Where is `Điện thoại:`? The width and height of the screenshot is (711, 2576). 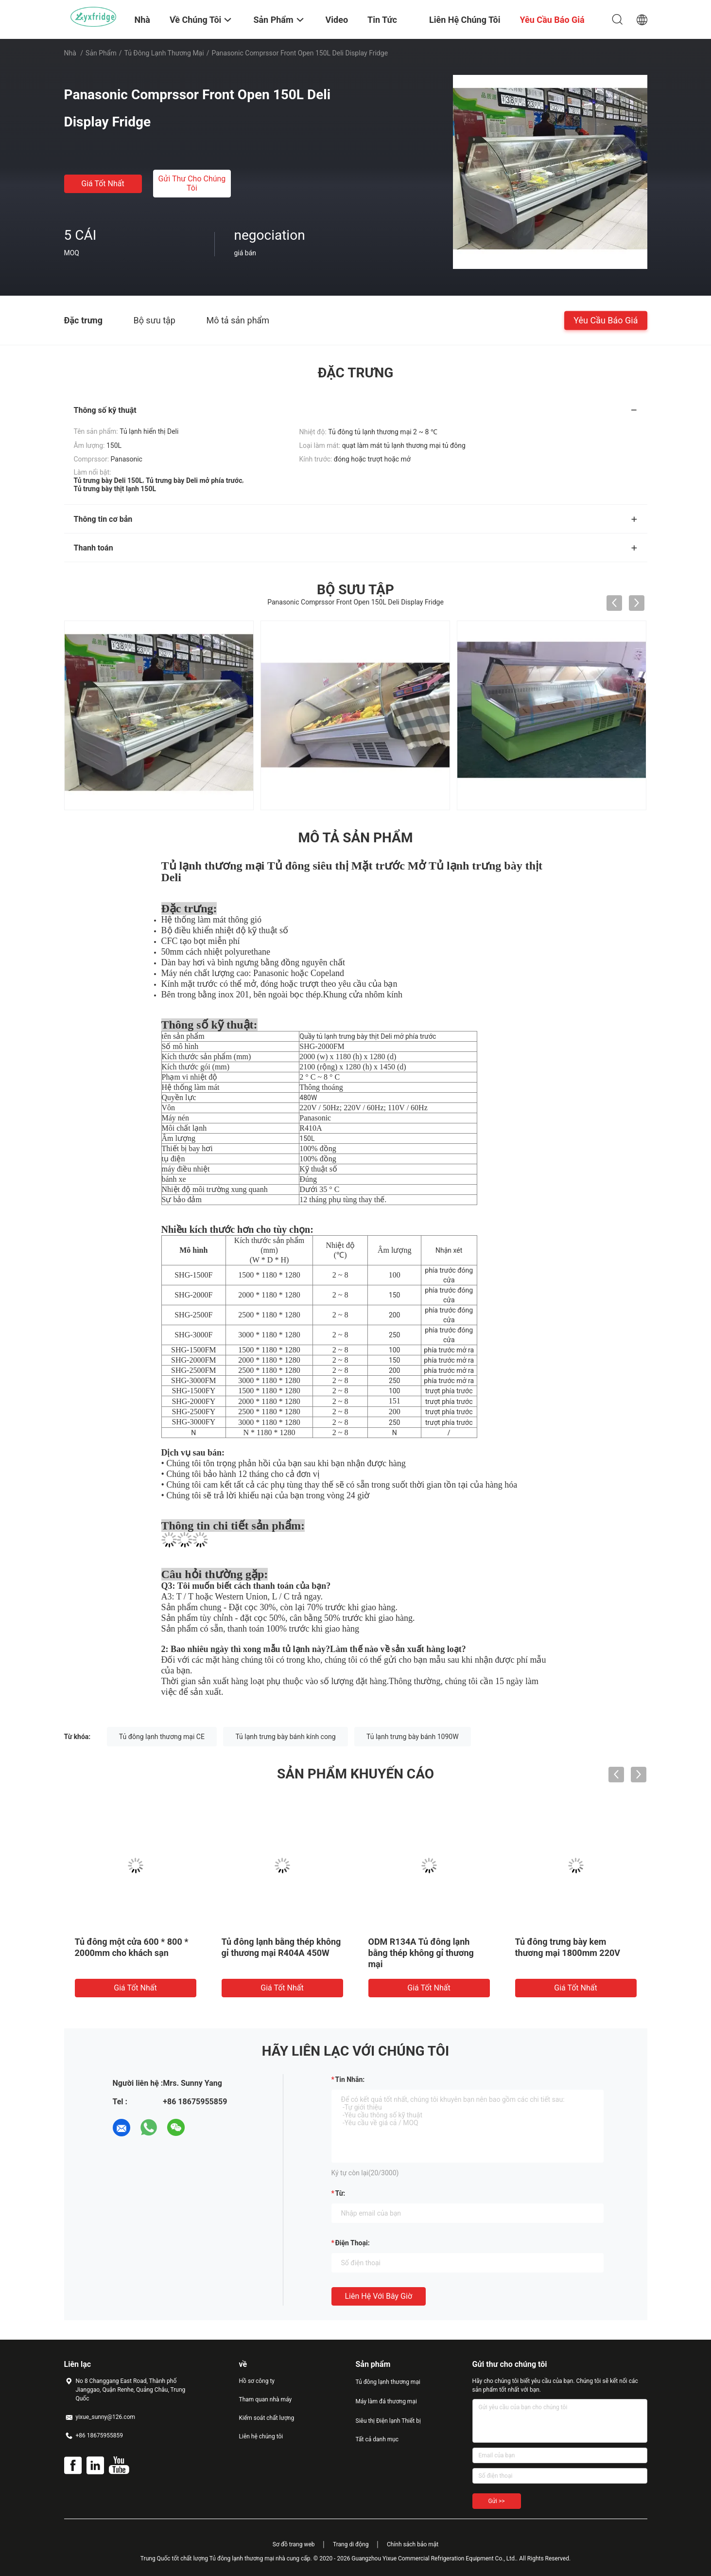 Điện thoại: is located at coordinates (352, 2243).